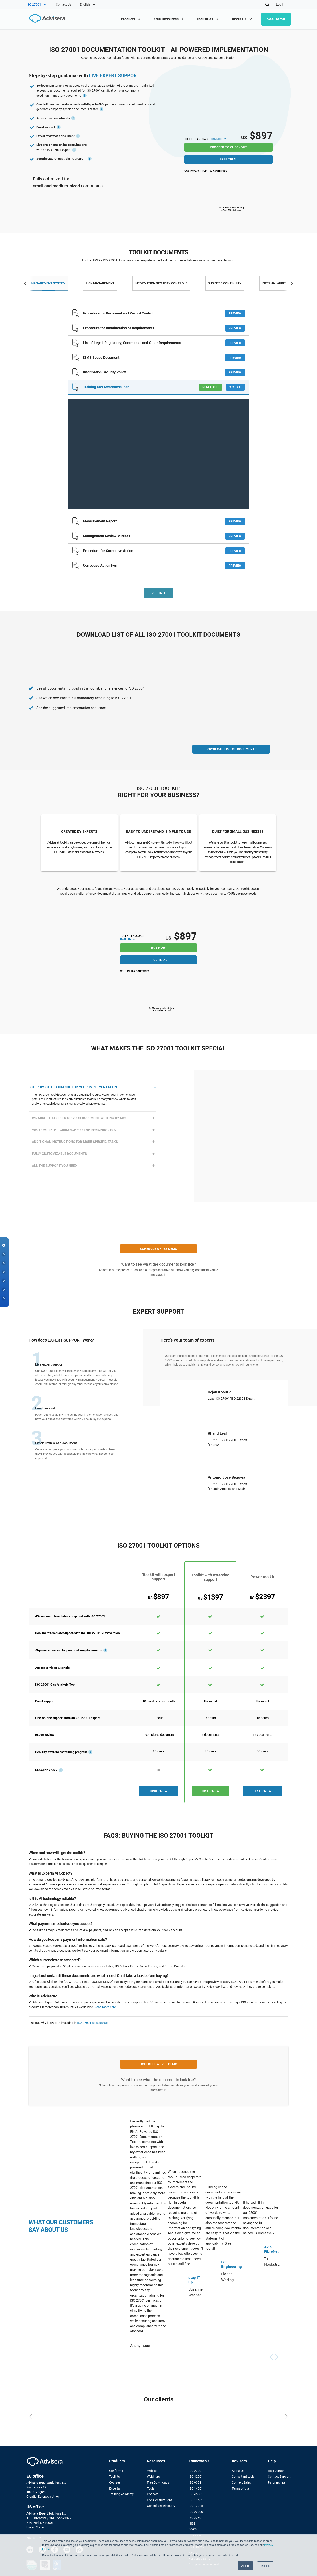 The height and width of the screenshot is (2576, 317). I want to click on INTERNAL AUDIT, so click(275, 283).